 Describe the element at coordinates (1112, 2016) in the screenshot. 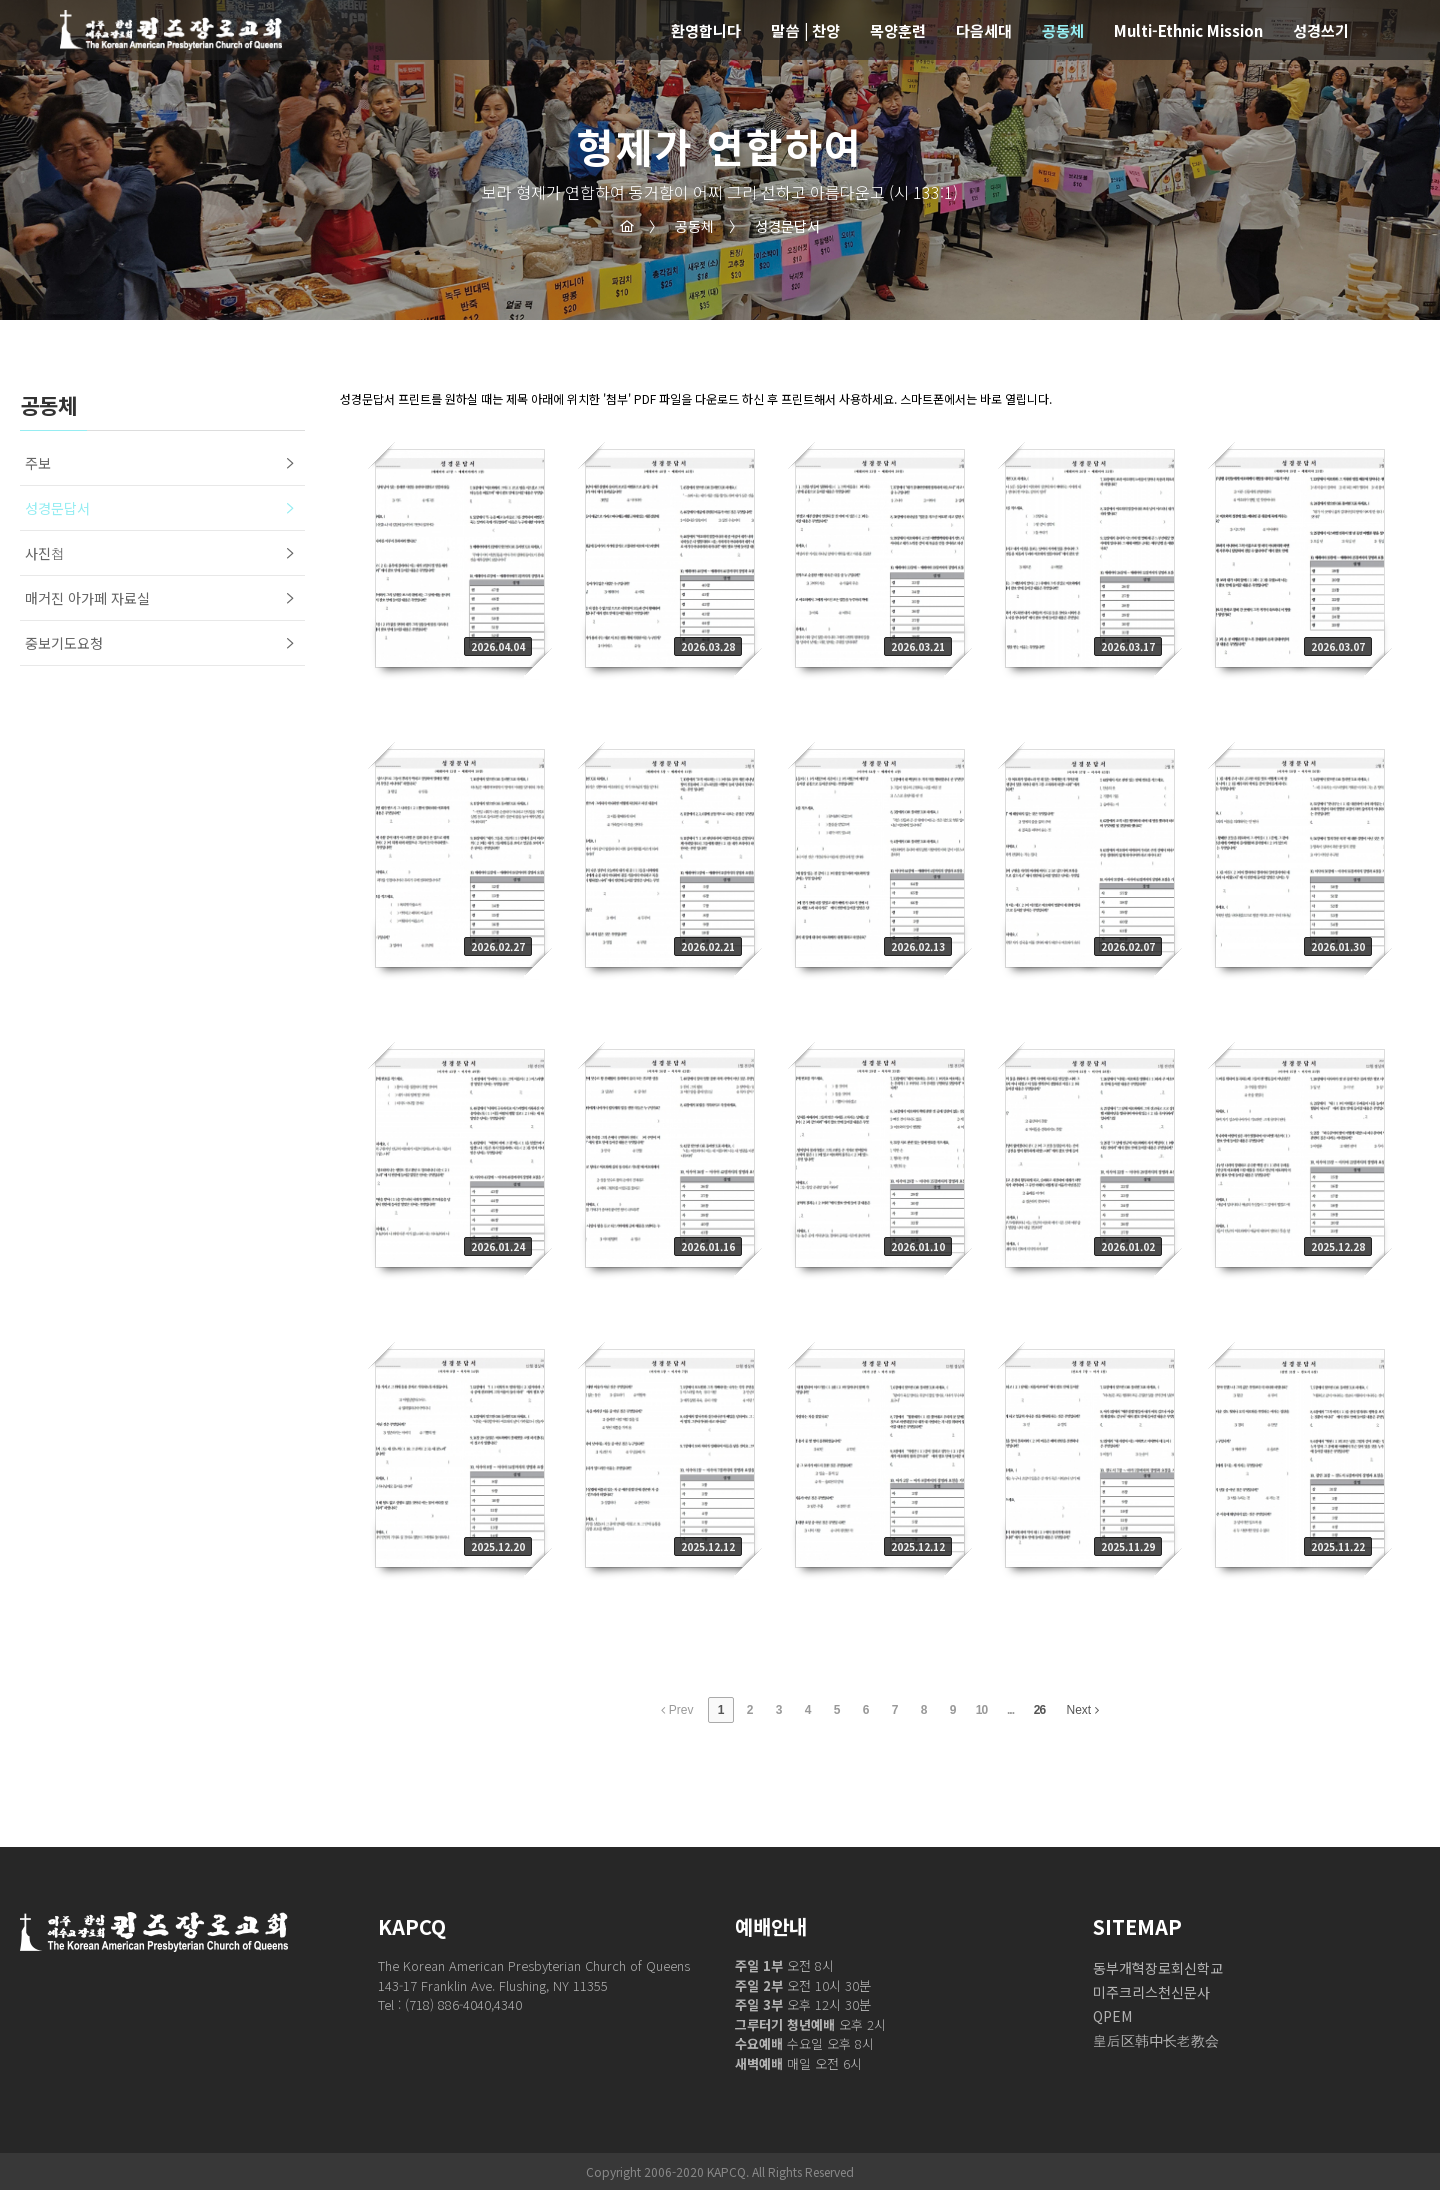

I see `QPEM` at that location.